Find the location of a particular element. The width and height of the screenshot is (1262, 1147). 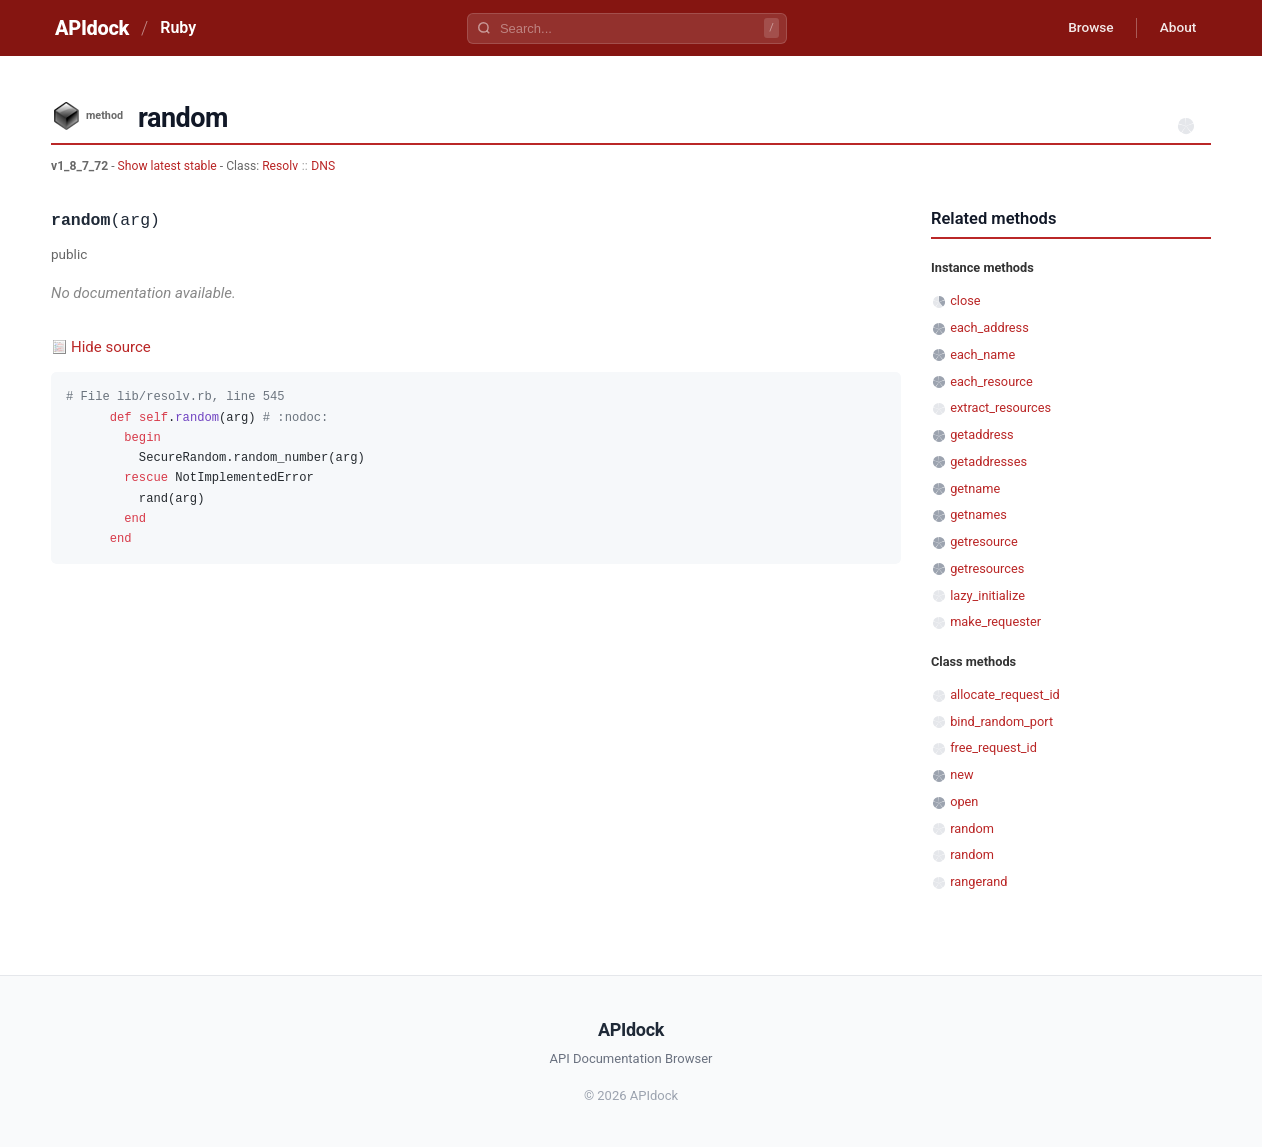

each_resource is located at coordinates (991, 381).